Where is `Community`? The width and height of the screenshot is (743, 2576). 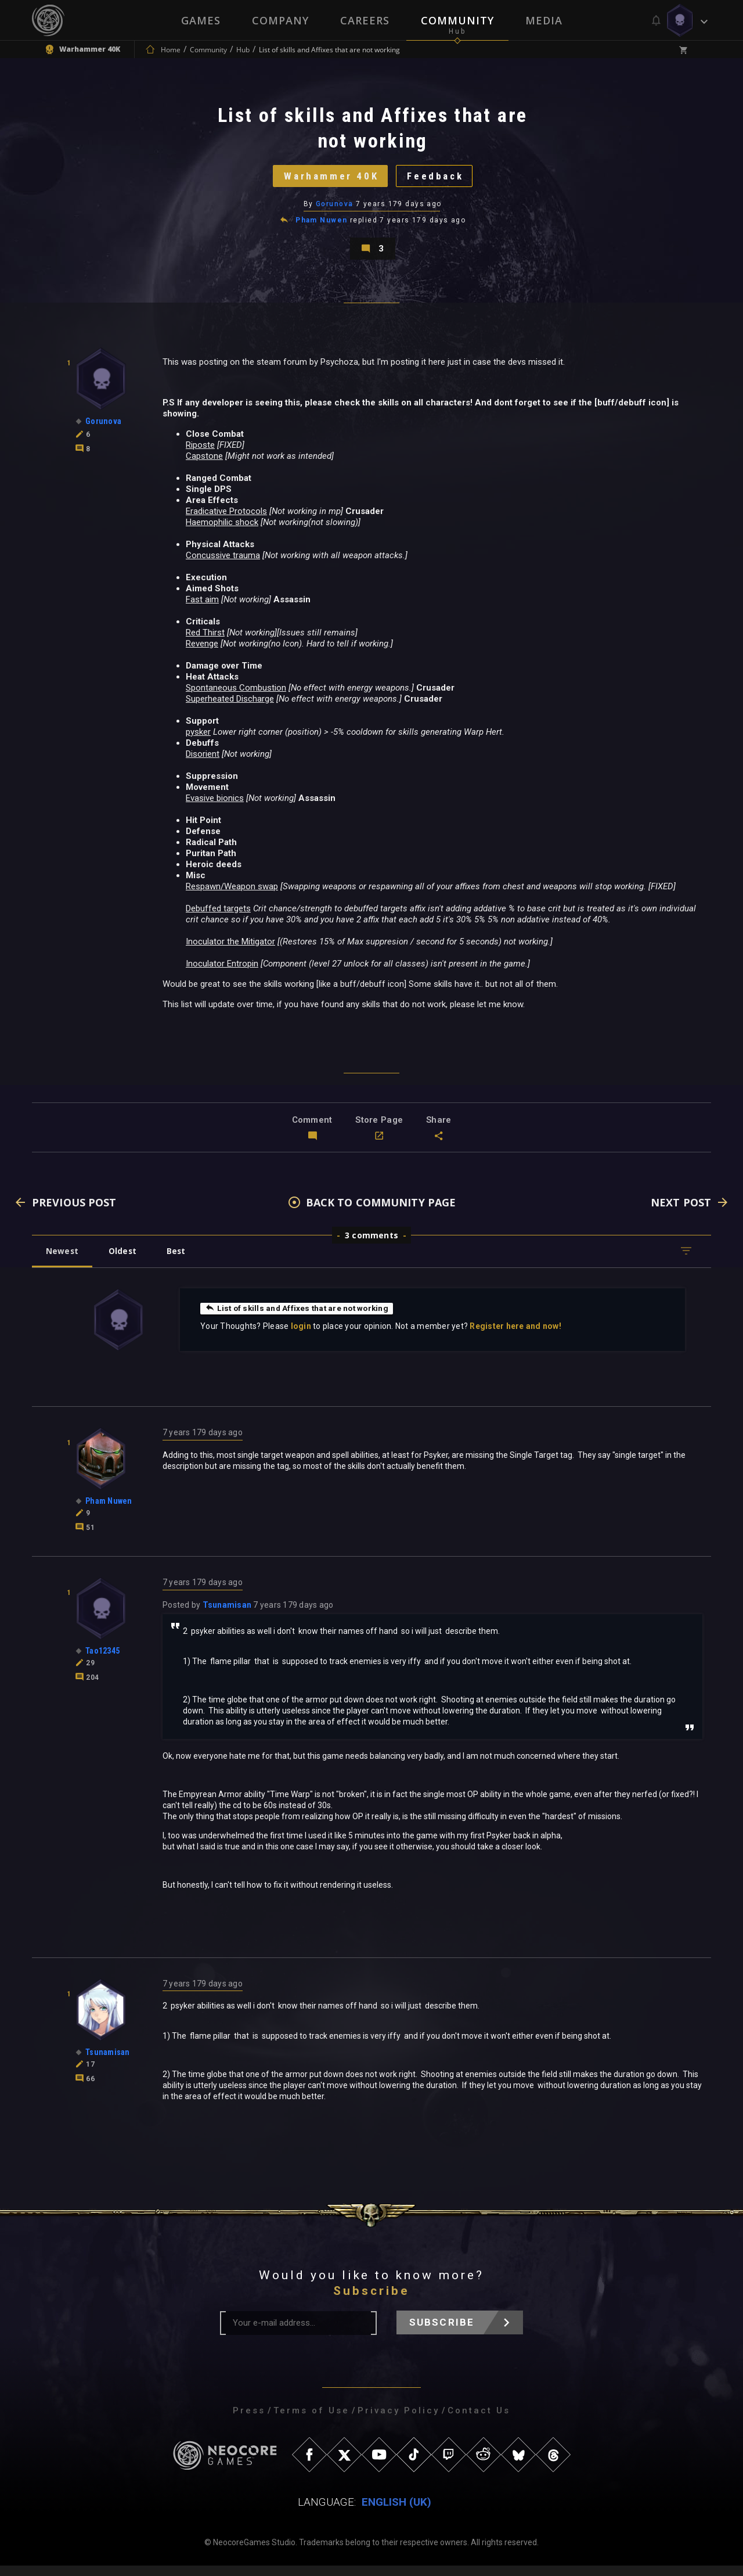 Community is located at coordinates (457, 20).